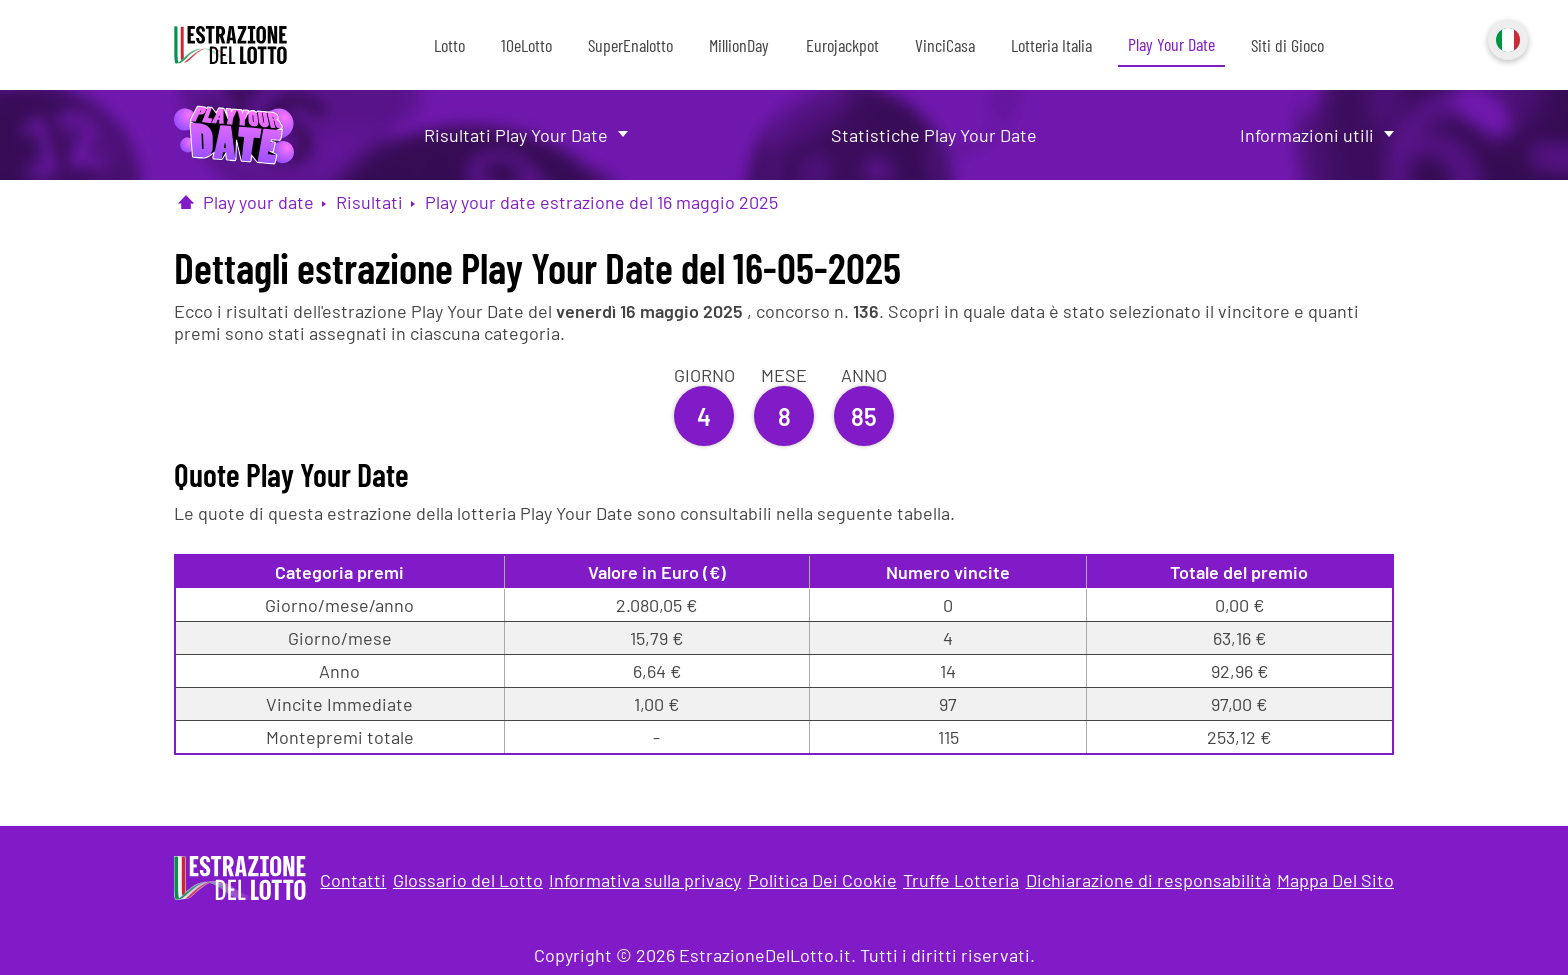  Describe the element at coordinates (468, 880) in the screenshot. I see `Glossario del Lotto` at that location.